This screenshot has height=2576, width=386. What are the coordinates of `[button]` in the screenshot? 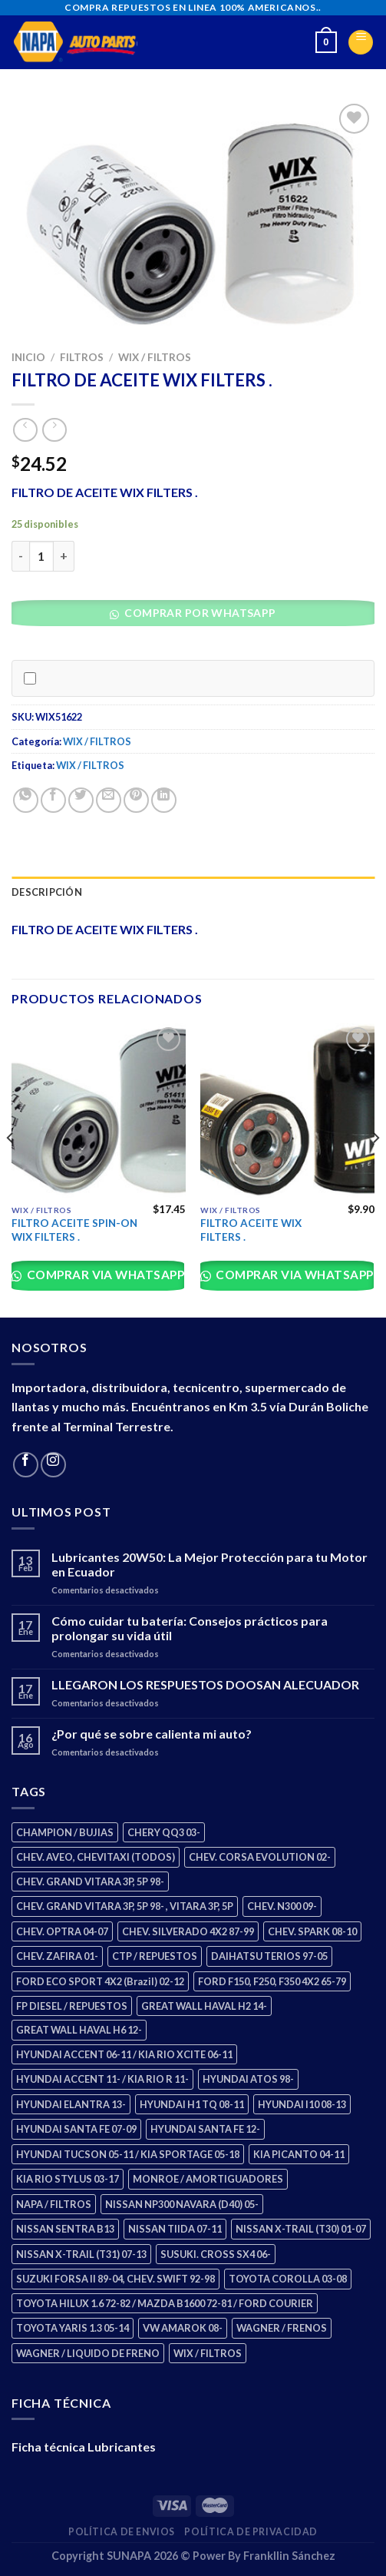 It's located at (198, 617).